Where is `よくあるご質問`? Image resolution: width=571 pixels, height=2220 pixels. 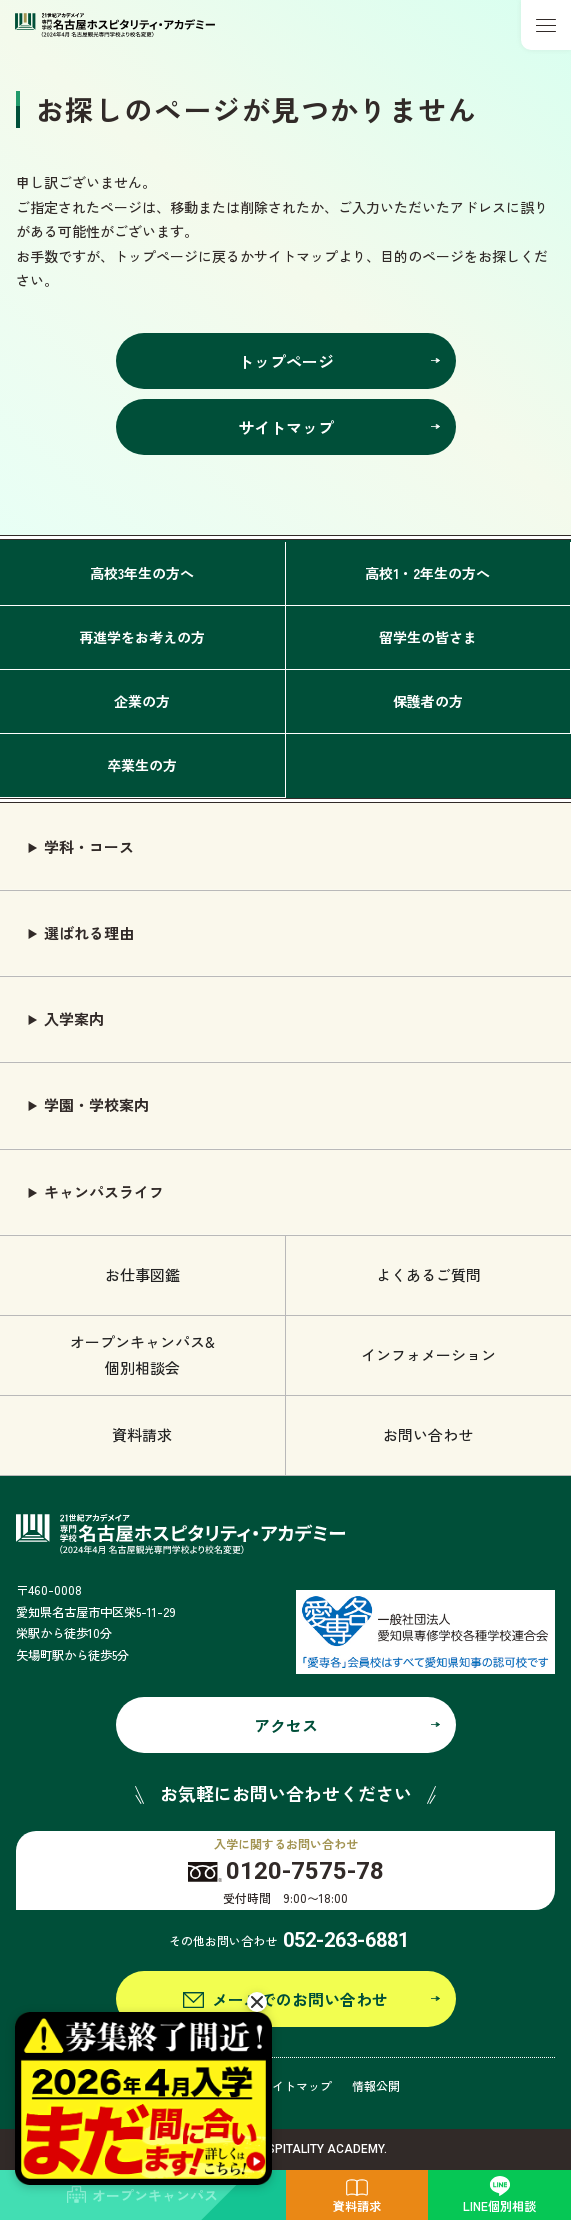 よくあるご質問 is located at coordinates (428, 1274).